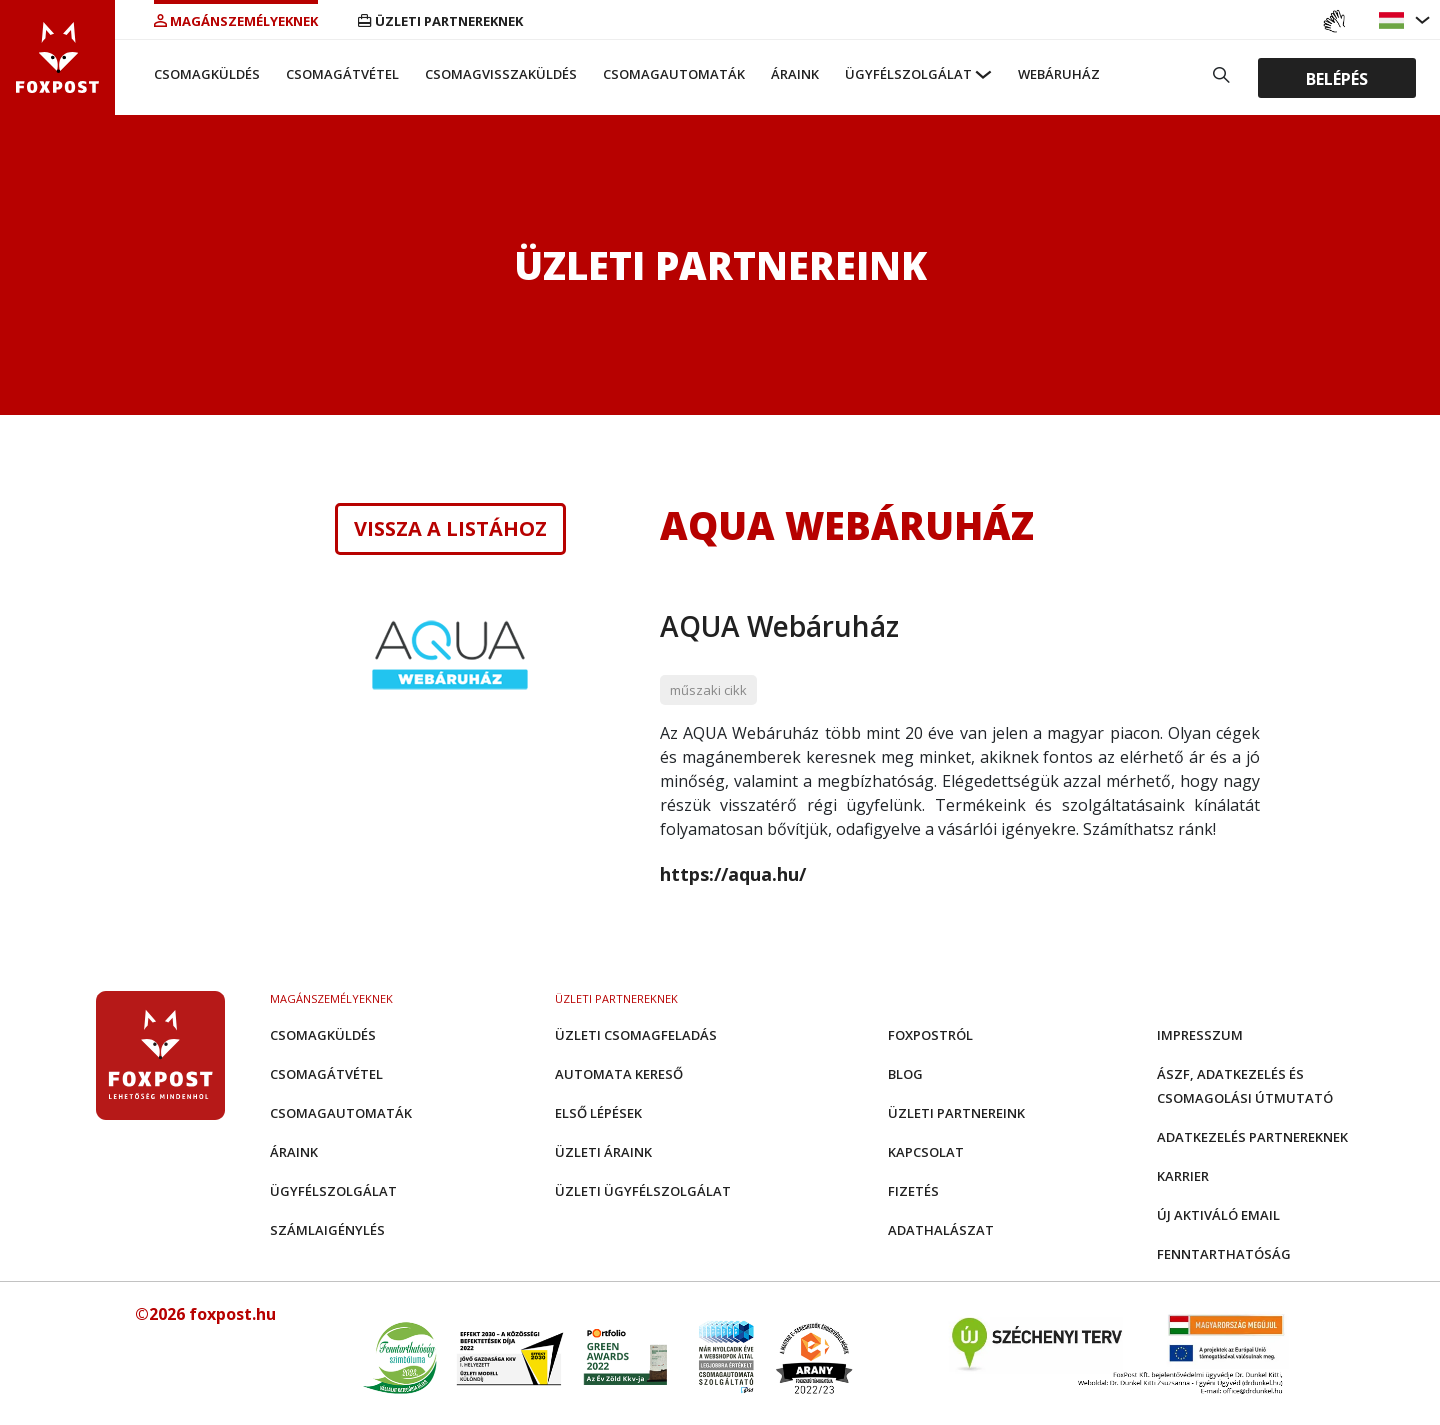  What do you see at coordinates (603, 1152) in the screenshot?
I see `Üzleti áraink` at bounding box center [603, 1152].